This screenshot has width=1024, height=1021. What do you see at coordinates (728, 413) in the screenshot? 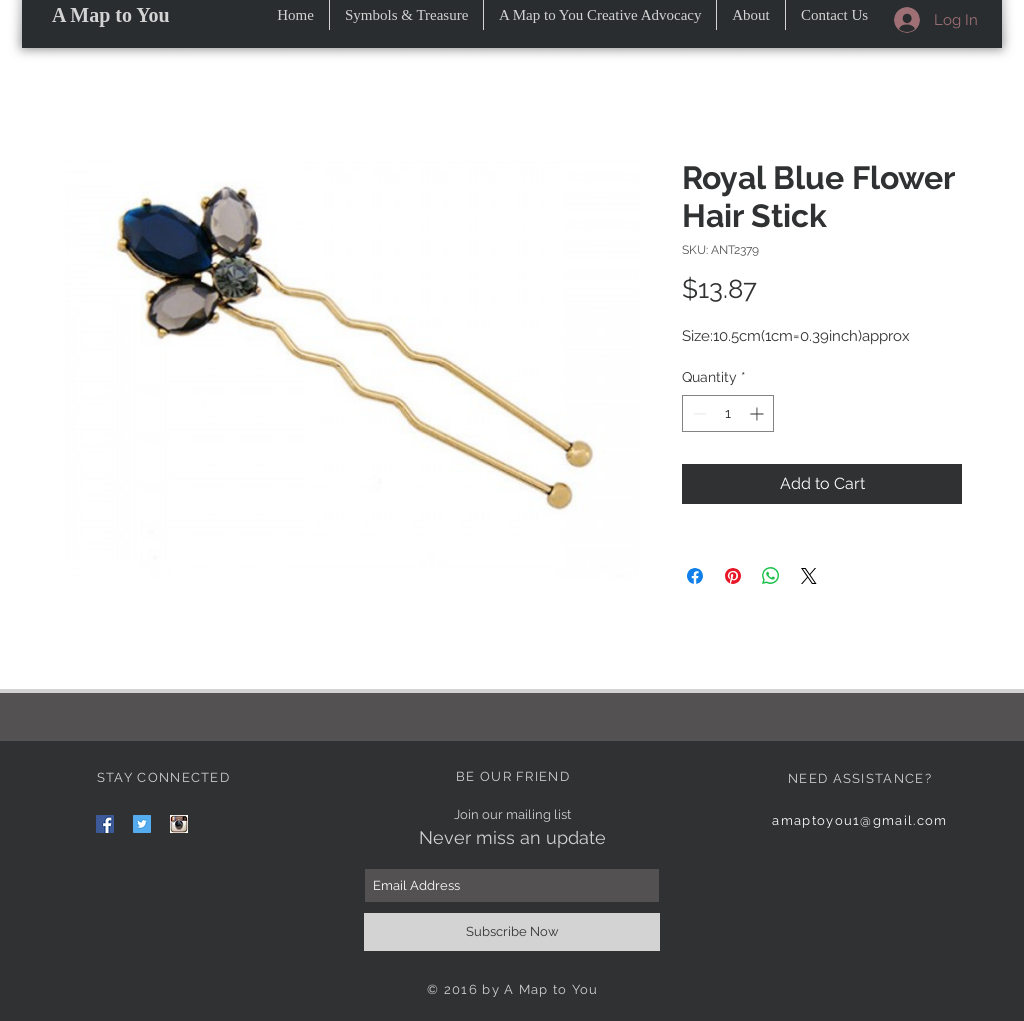
I see `[spinbutton]` at bounding box center [728, 413].